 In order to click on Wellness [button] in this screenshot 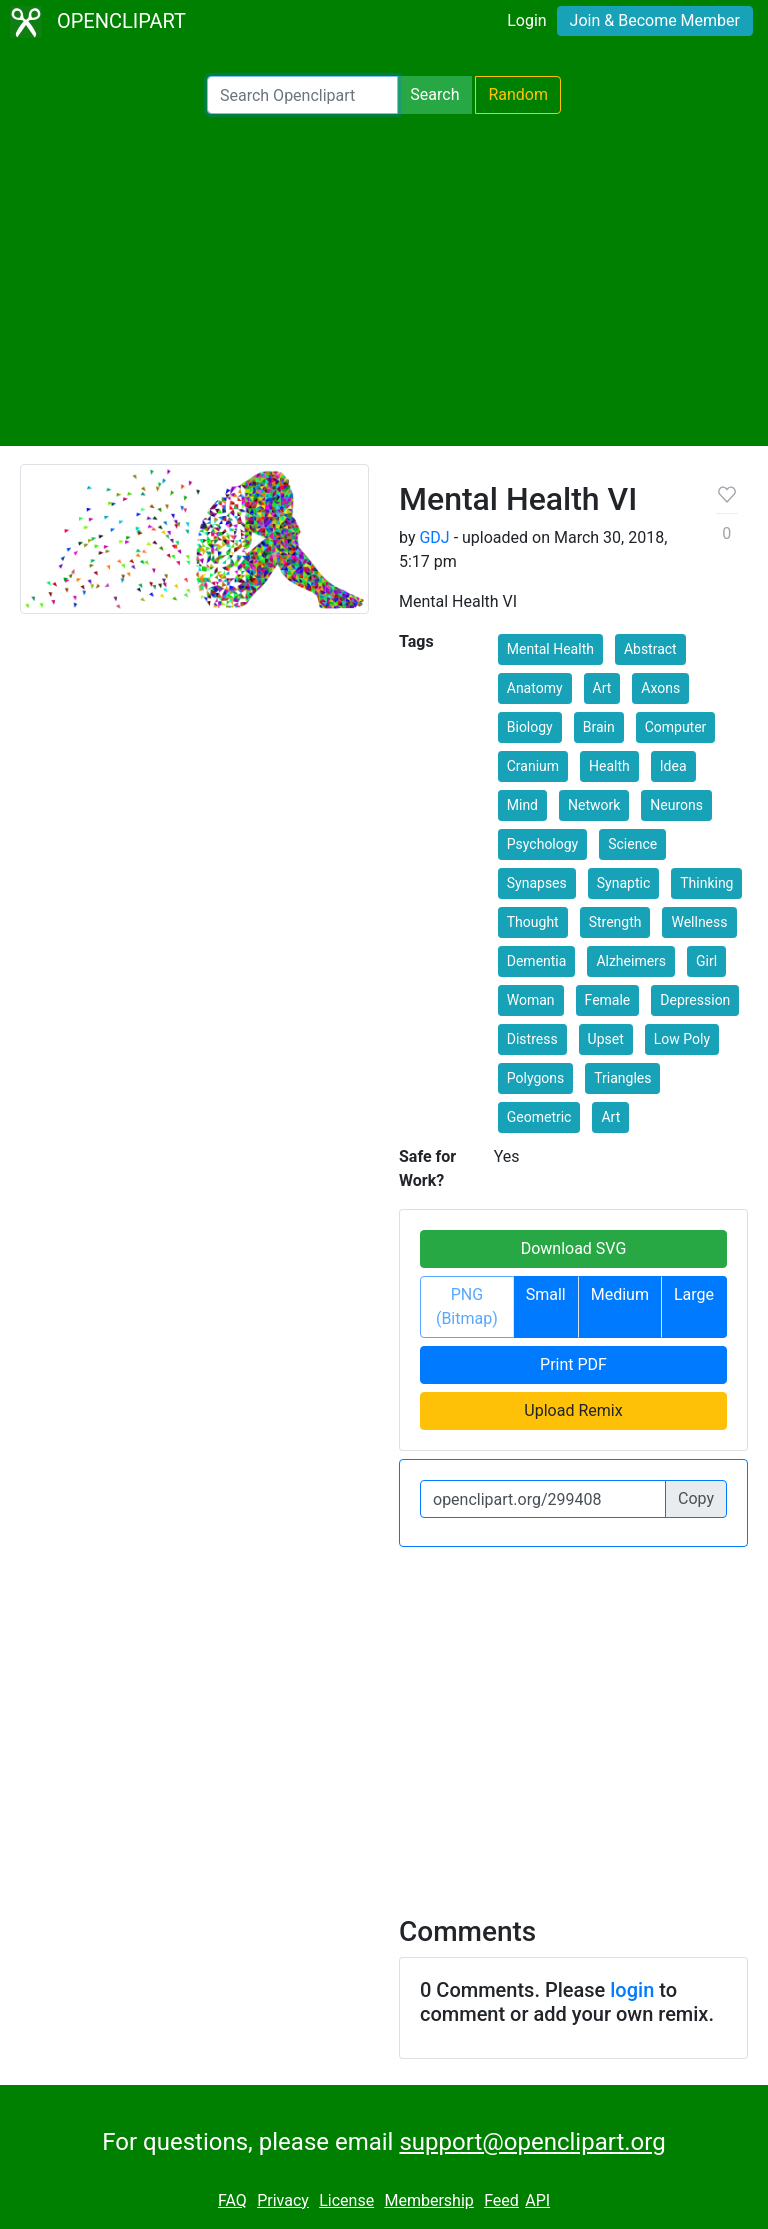, I will do `click(699, 922)`.